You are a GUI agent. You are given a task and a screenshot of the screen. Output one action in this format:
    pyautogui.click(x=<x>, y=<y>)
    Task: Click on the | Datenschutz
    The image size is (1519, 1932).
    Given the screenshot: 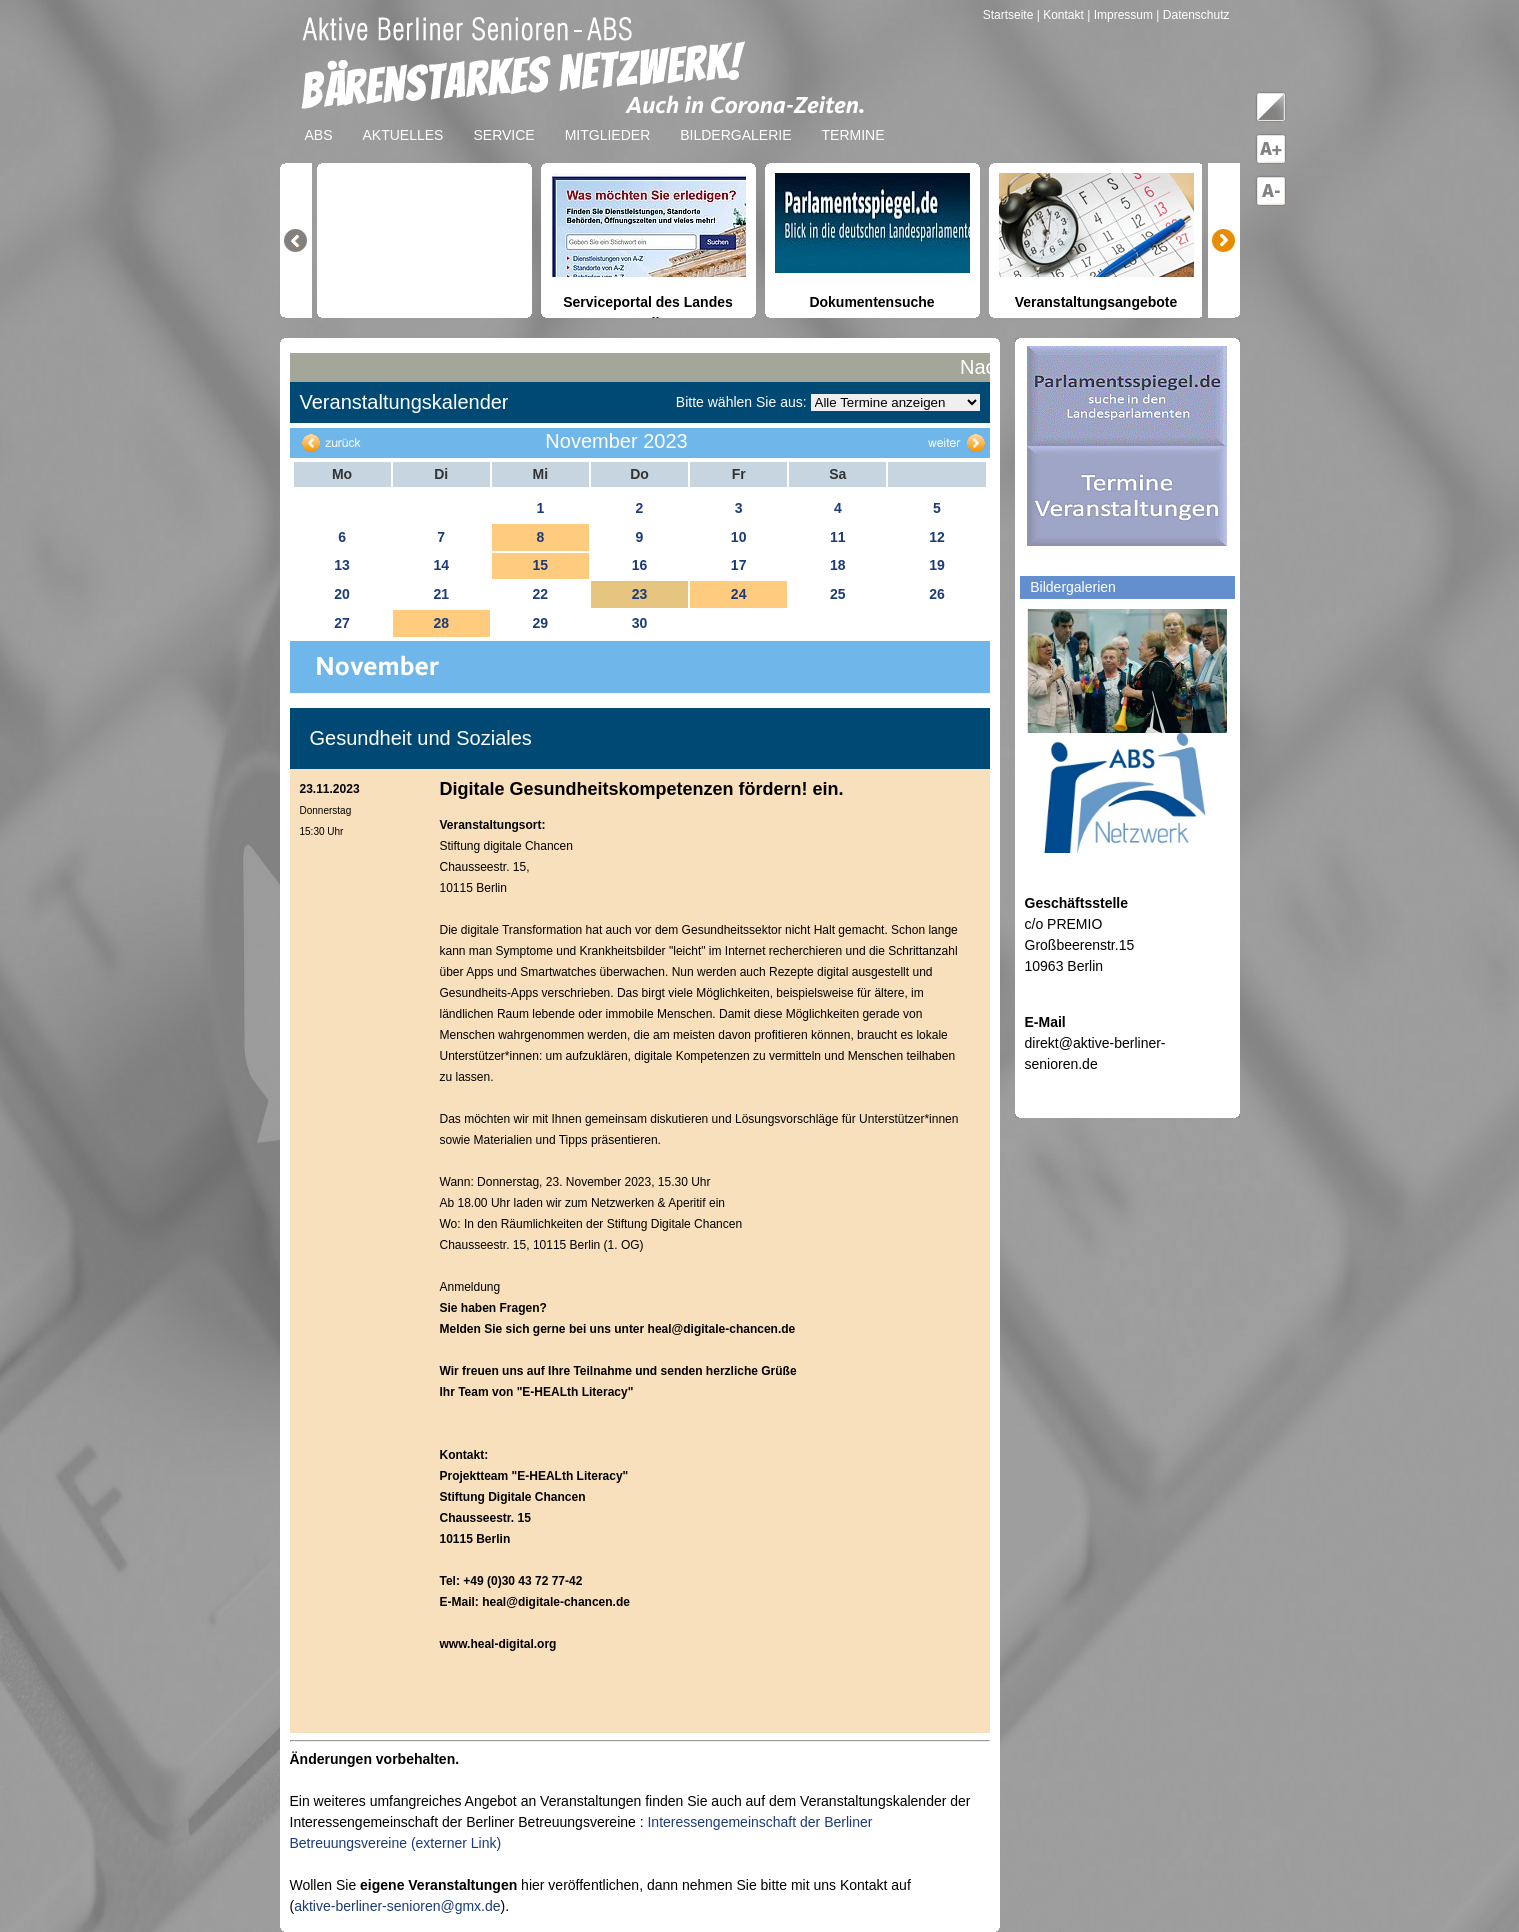 What is the action you would take?
    pyautogui.click(x=1192, y=15)
    